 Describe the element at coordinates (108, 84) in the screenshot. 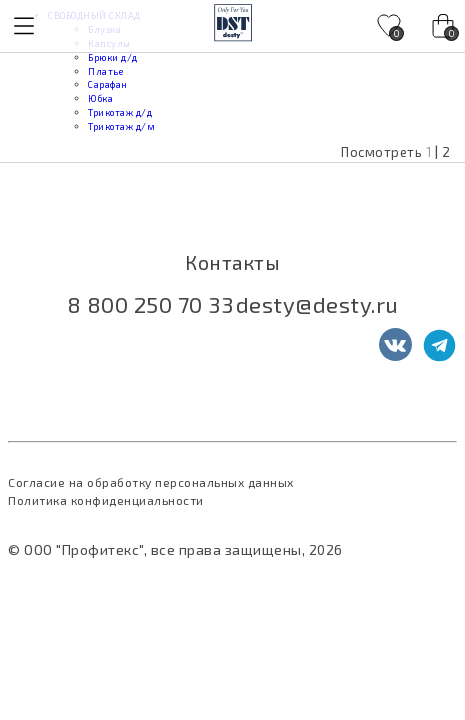

I see `Сарафан` at that location.